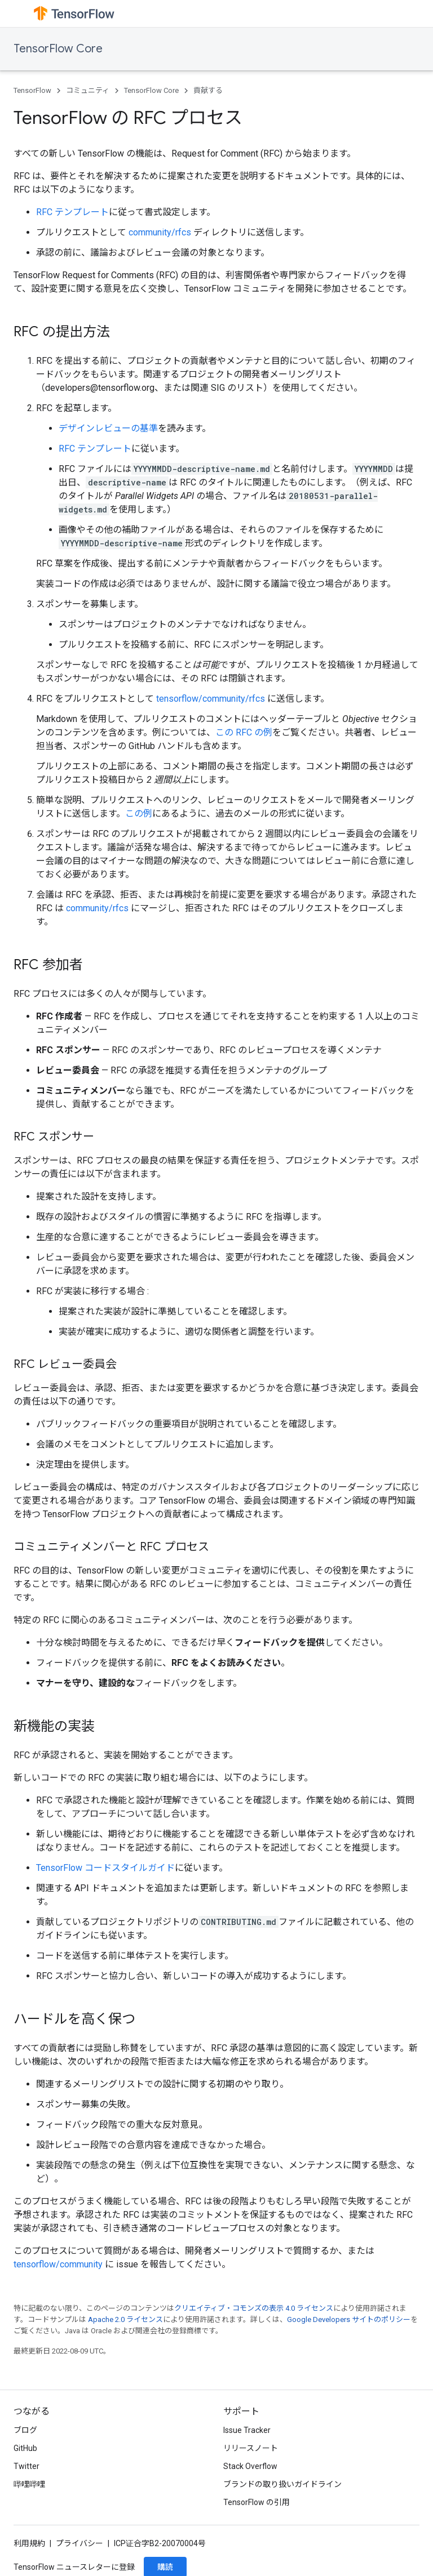 The height and width of the screenshot is (2576, 433). I want to click on community/rfcs, so click(160, 232).